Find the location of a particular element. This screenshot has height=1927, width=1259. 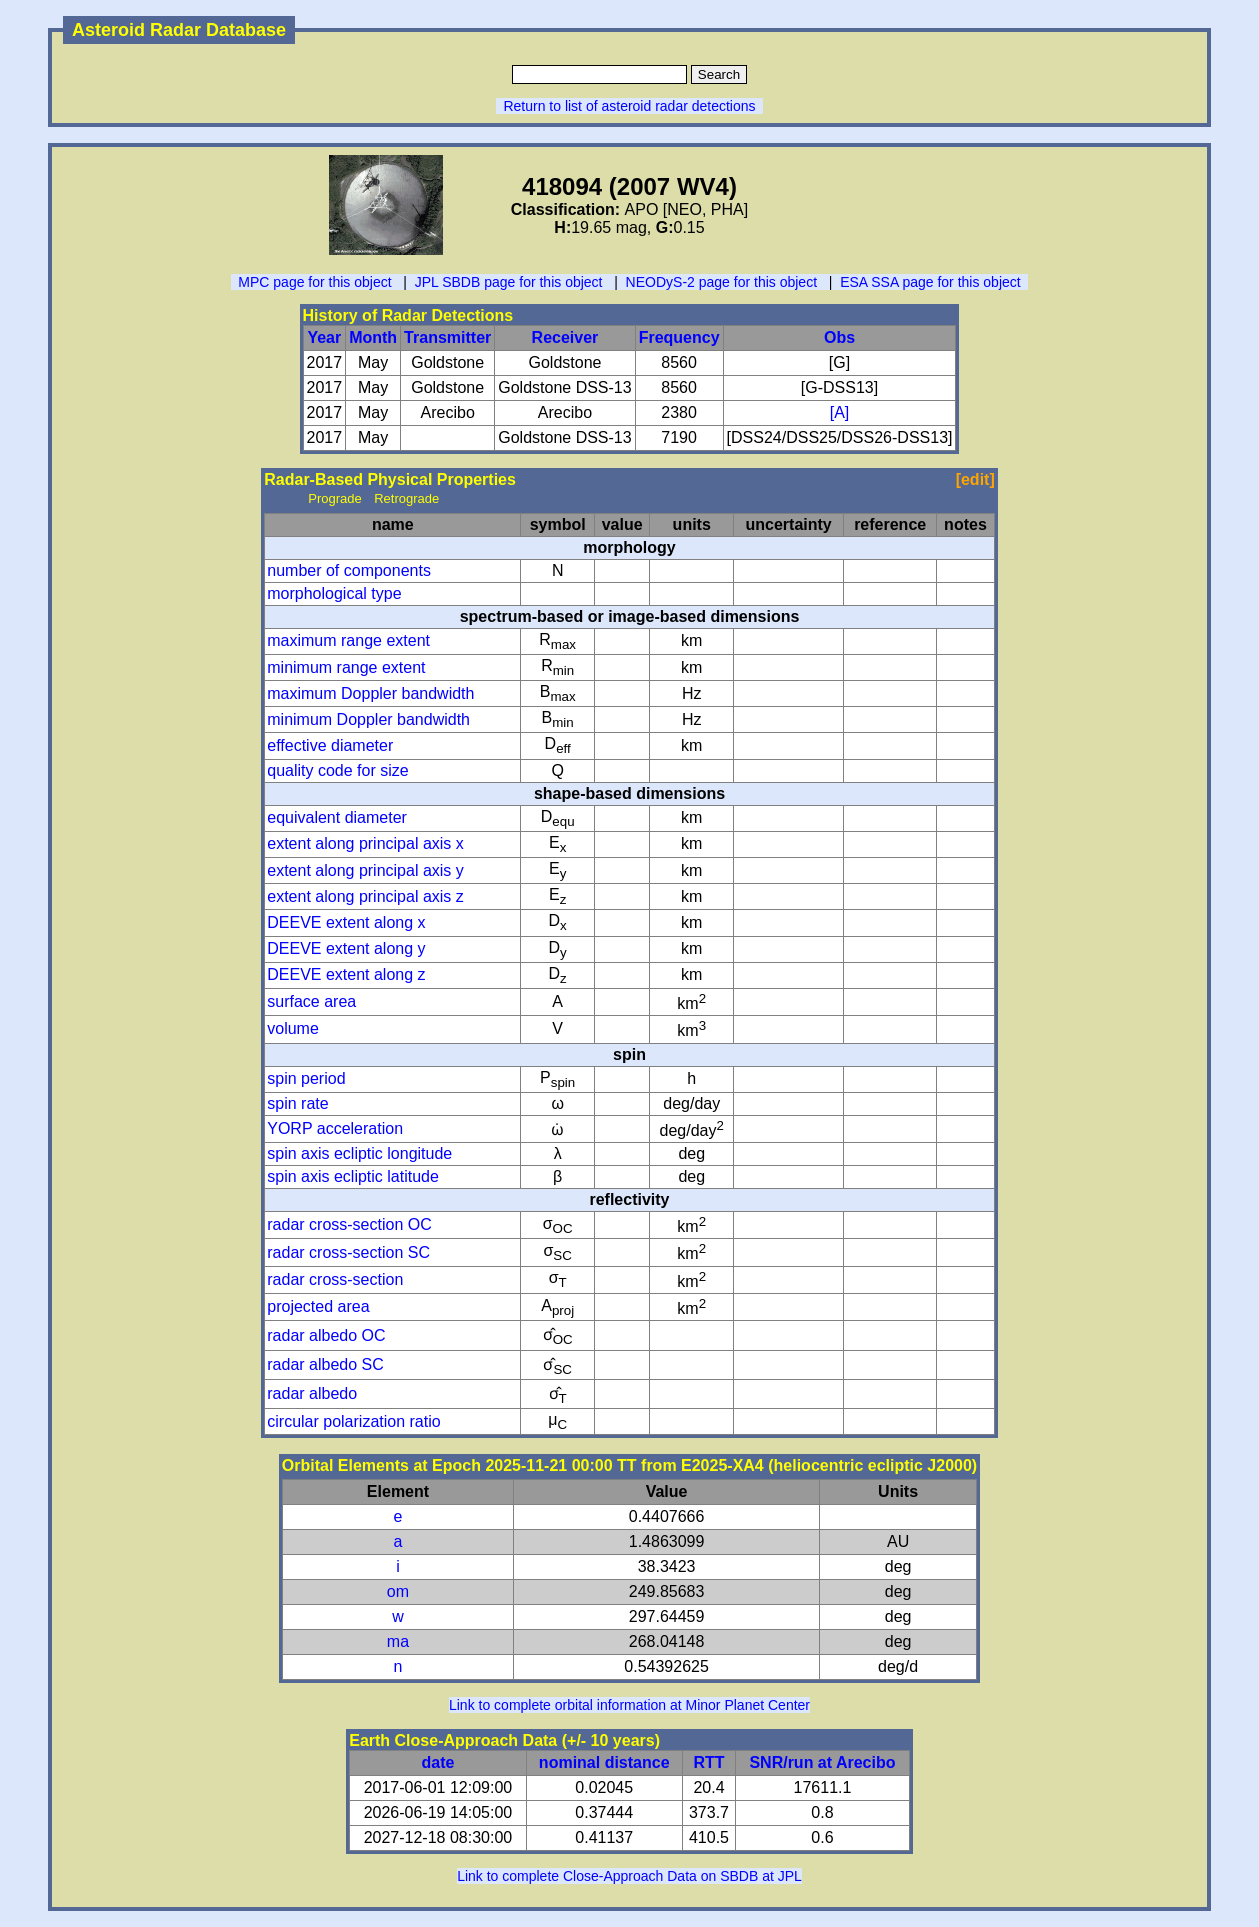

effective diameter is located at coordinates (330, 745).